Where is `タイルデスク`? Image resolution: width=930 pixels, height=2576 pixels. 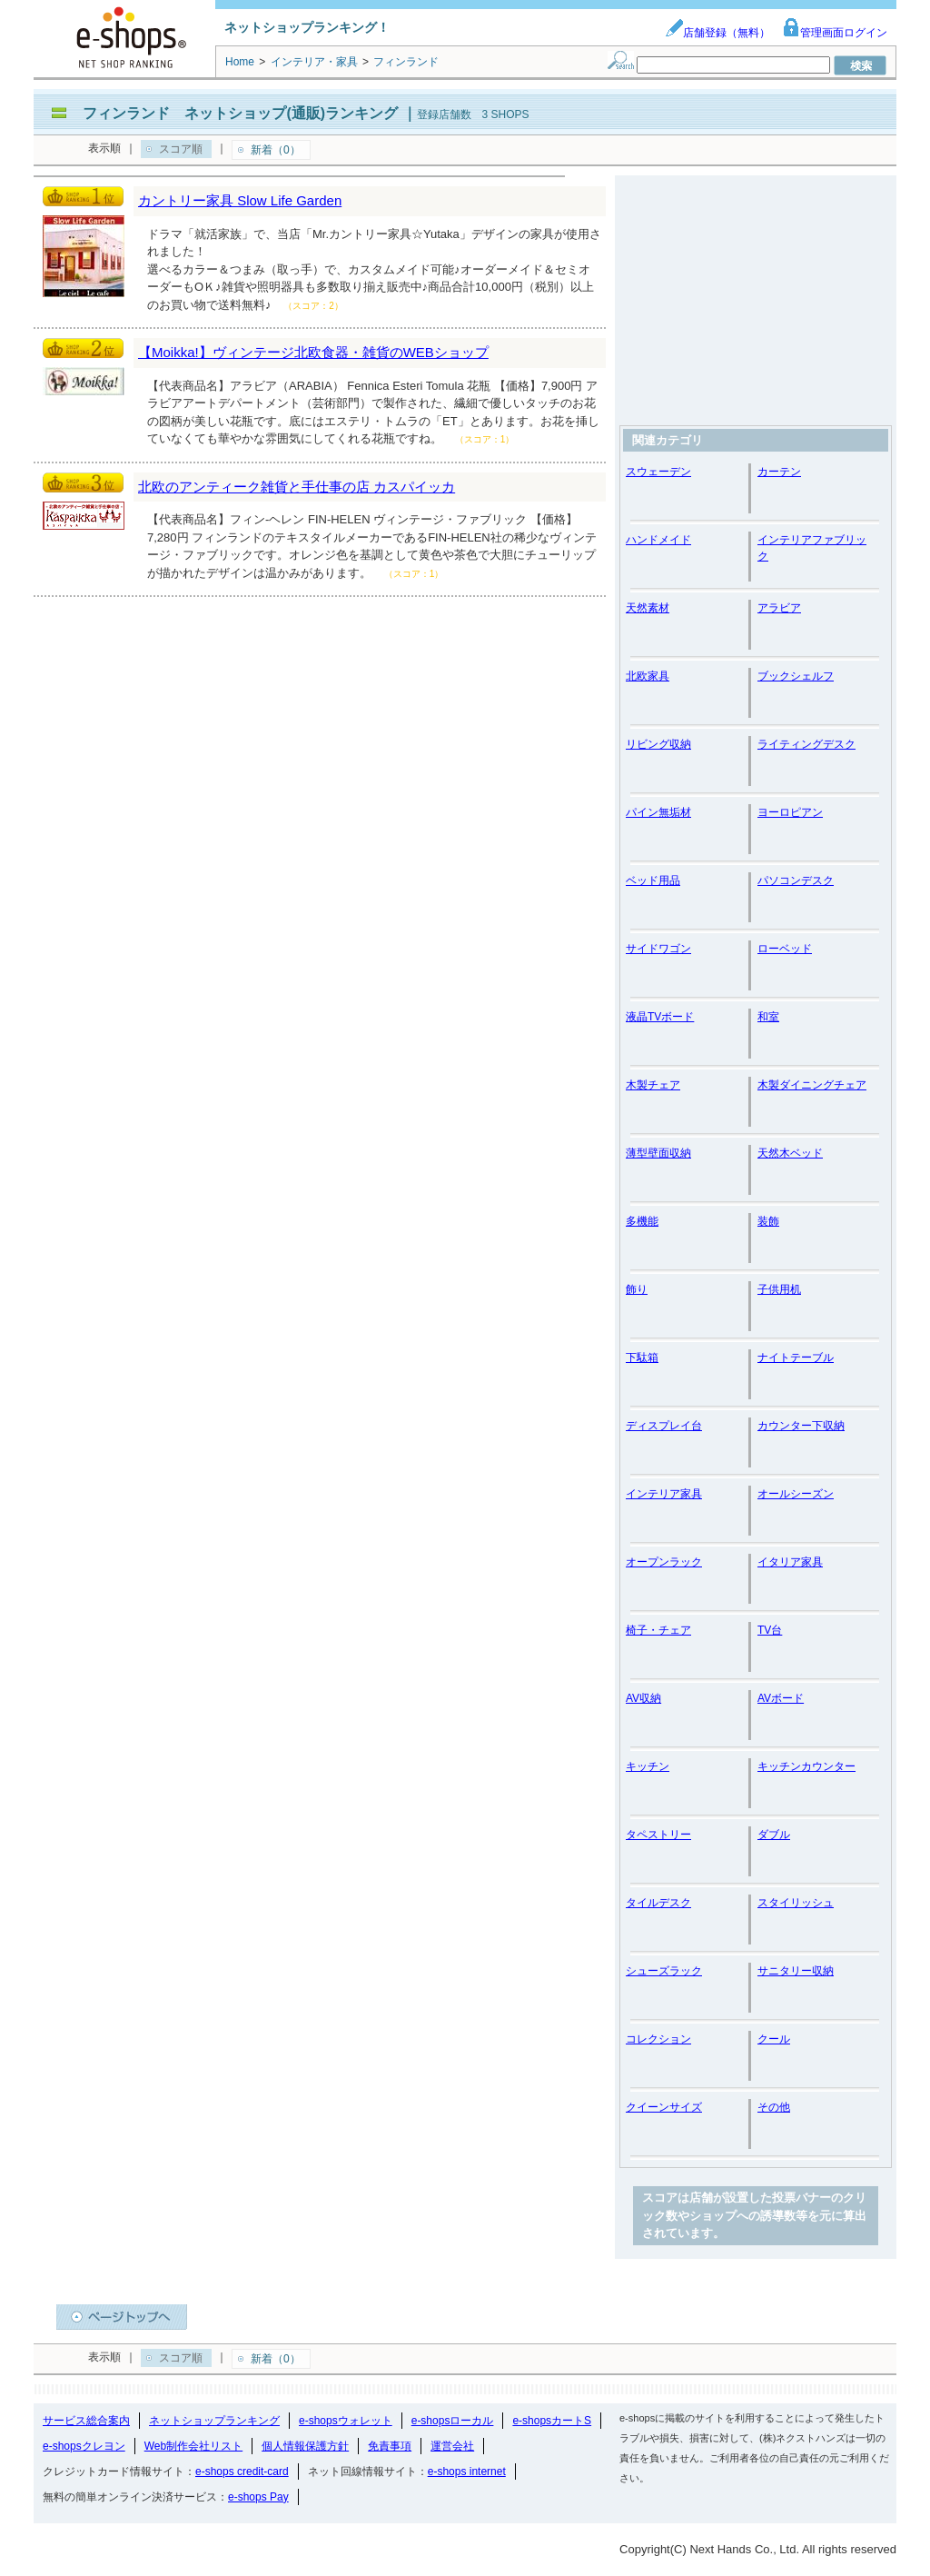
タイルデスク is located at coordinates (658, 1902).